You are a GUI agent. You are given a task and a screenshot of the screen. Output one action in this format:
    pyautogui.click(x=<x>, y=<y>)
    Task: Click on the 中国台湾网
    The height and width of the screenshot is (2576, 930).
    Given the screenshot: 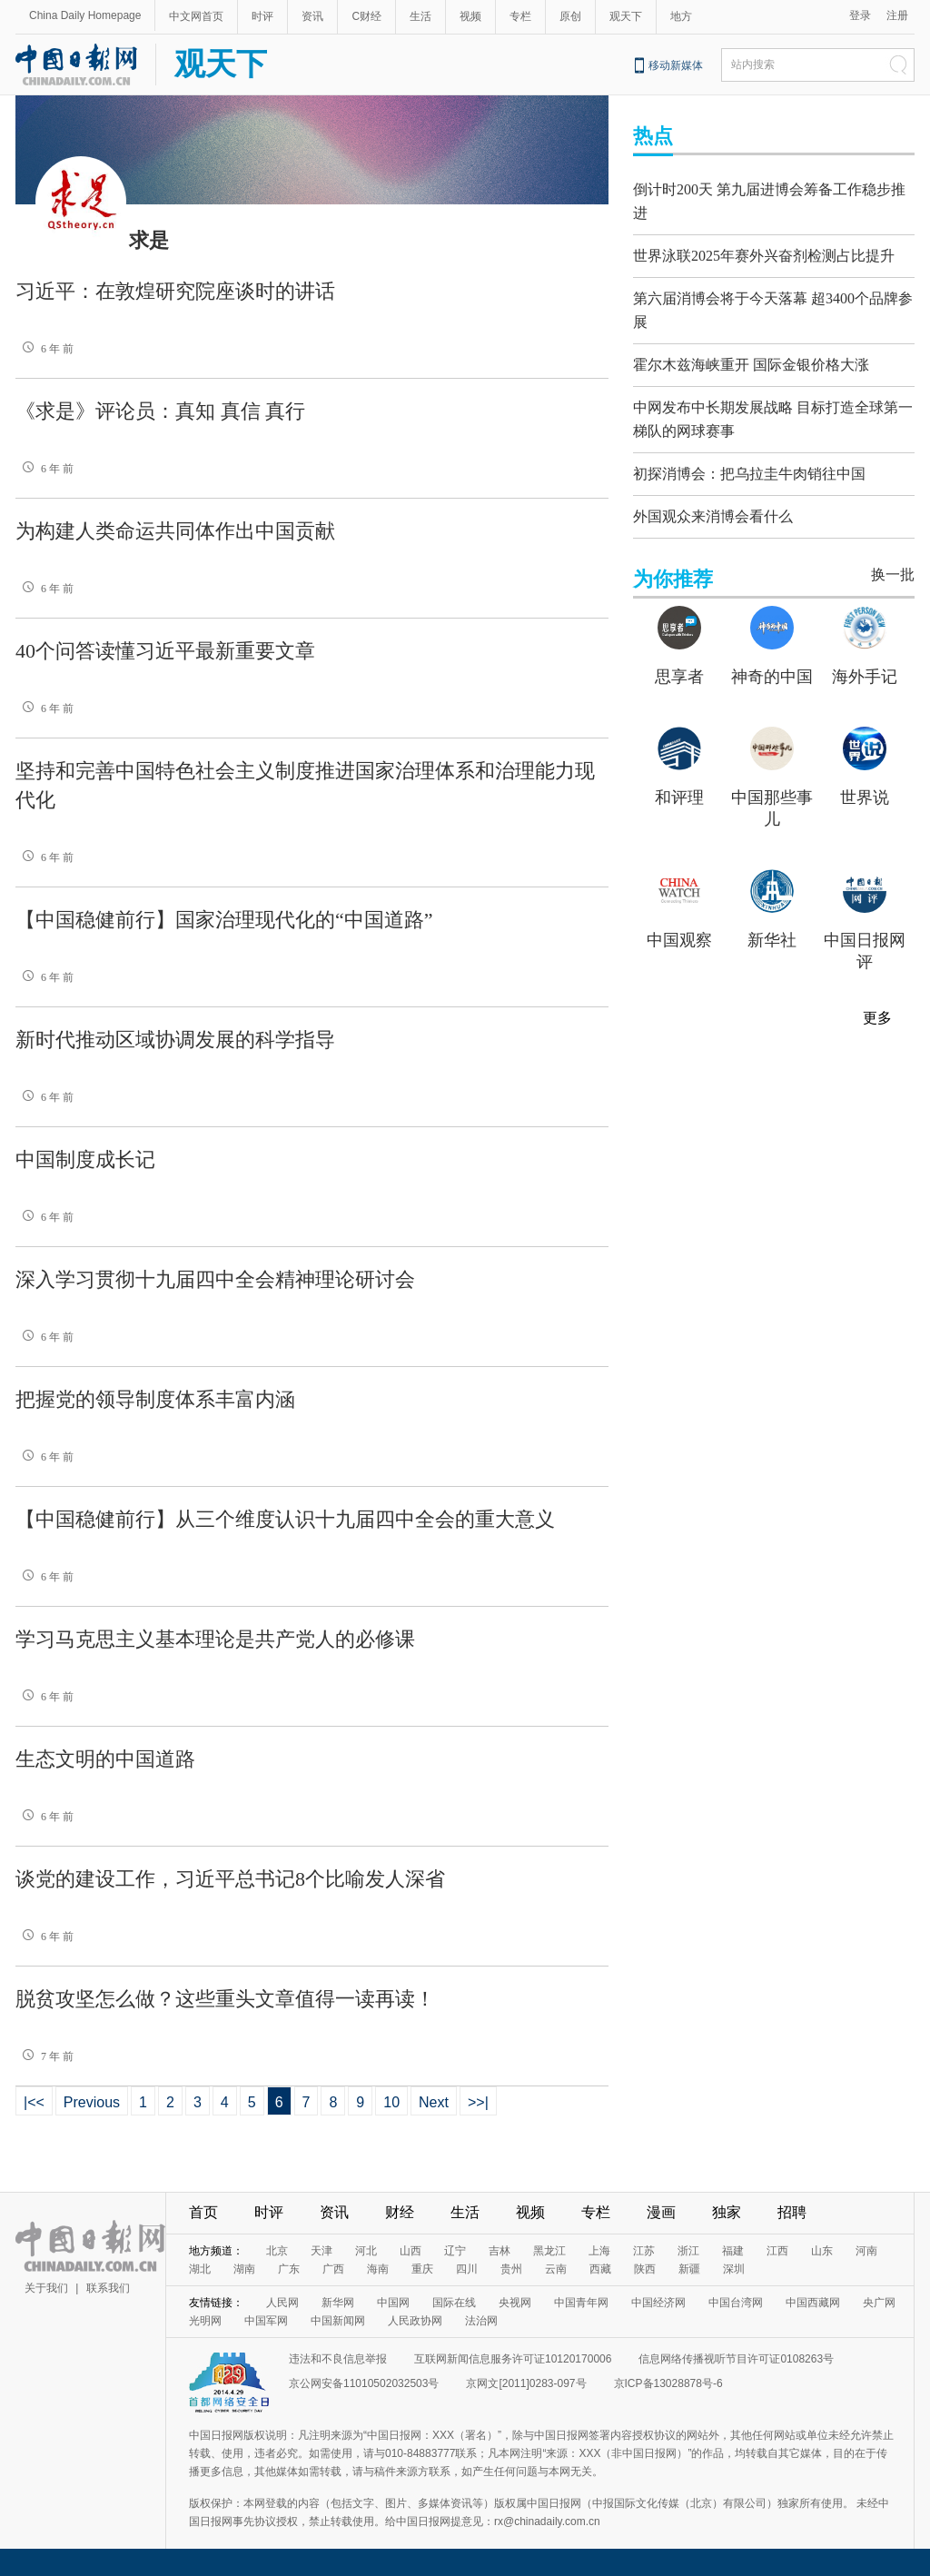 What is the action you would take?
    pyautogui.click(x=735, y=2302)
    